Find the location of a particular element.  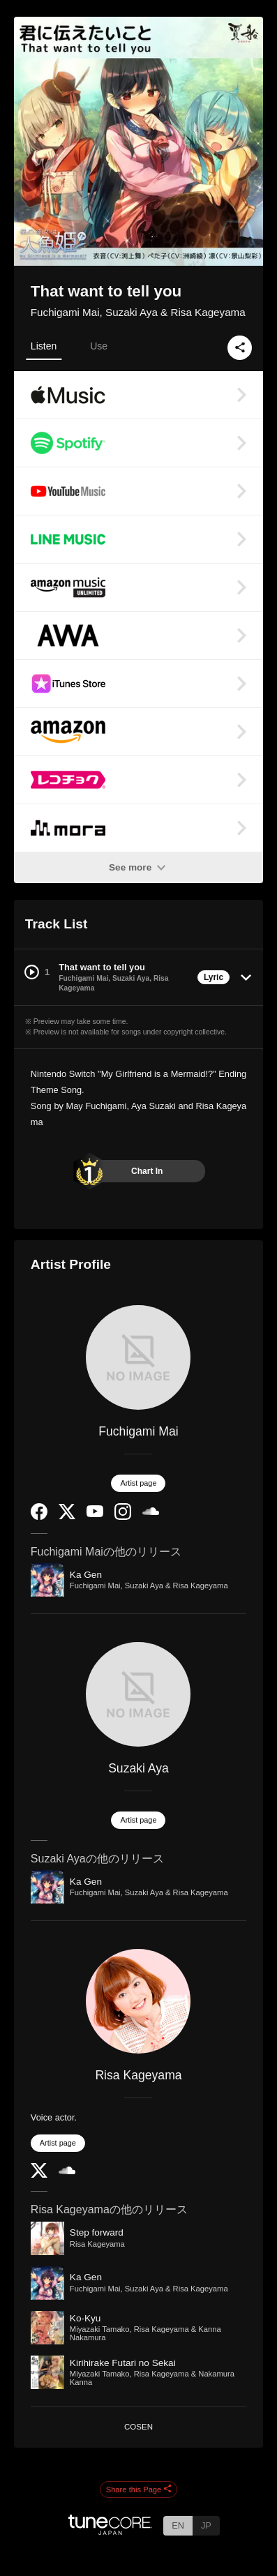

Artist page is located at coordinates (138, 1483).